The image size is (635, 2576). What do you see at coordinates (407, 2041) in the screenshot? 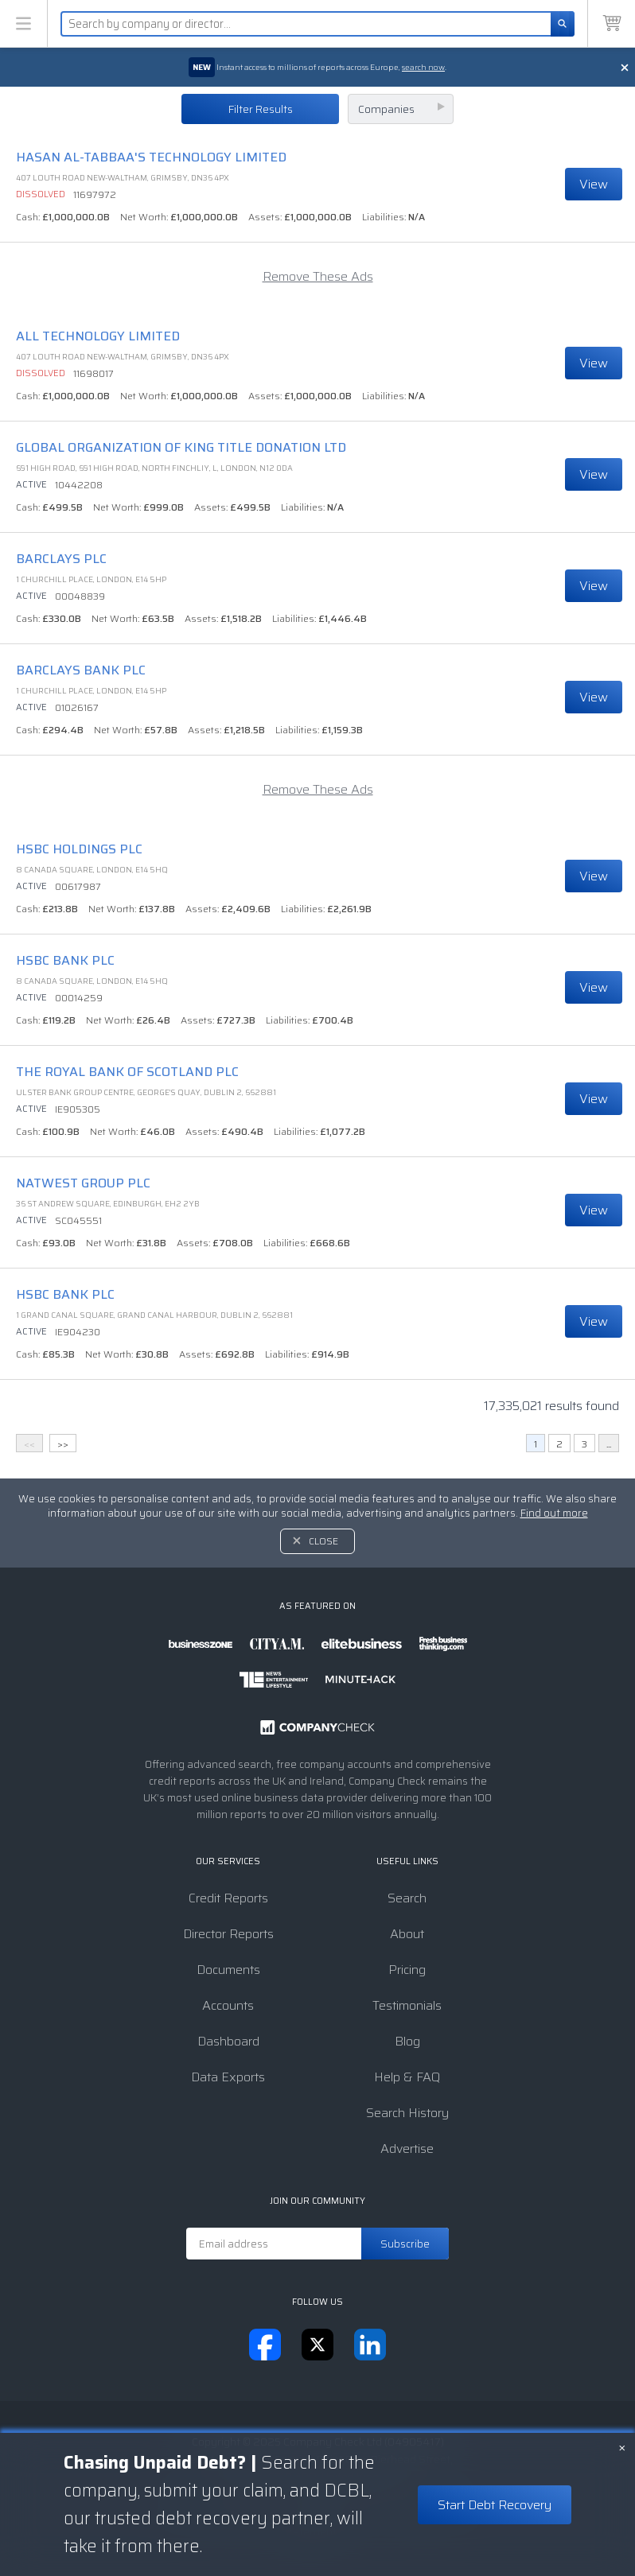
I see `Blog` at bounding box center [407, 2041].